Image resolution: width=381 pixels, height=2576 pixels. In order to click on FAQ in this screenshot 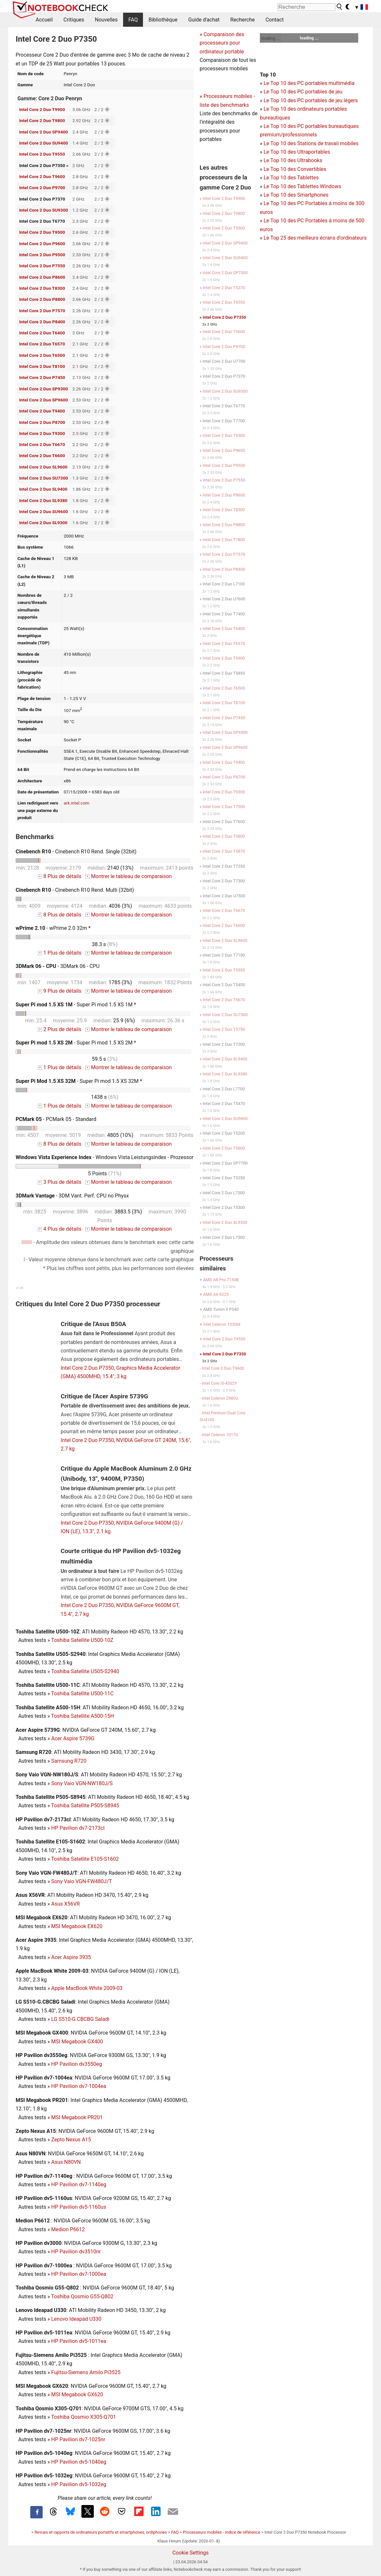, I will do `click(133, 20)`.